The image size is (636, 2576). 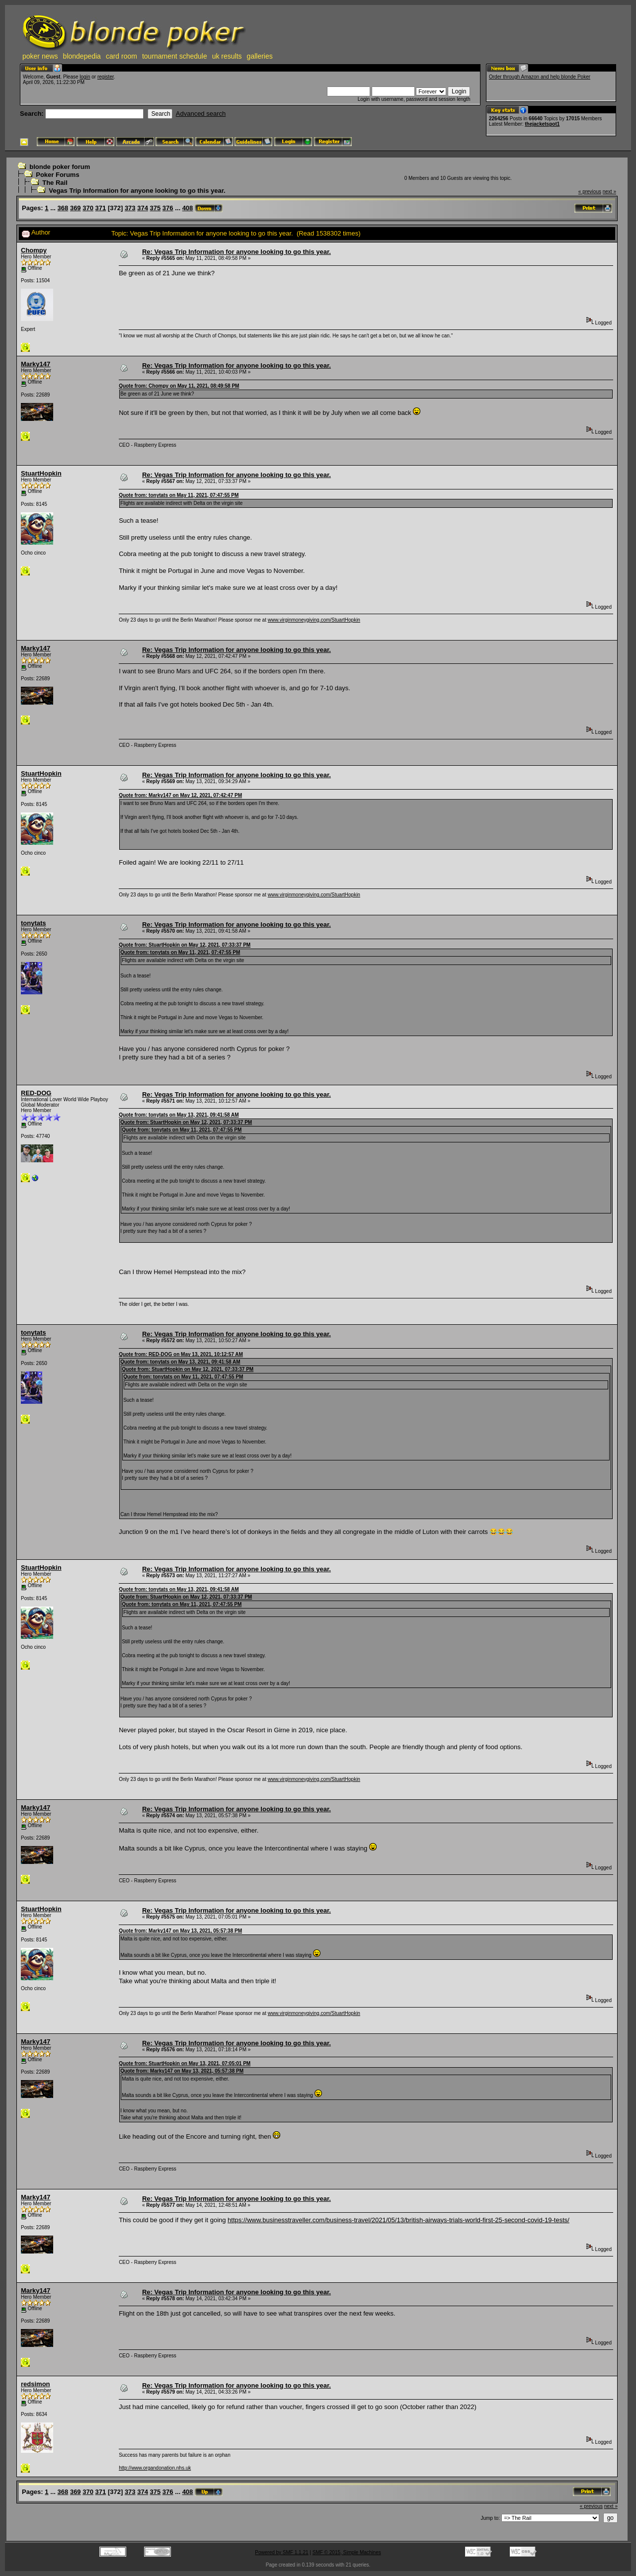 What do you see at coordinates (347, 2552) in the screenshot?
I see `SMF © 2015, Simple Machines` at bounding box center [347, 2552].